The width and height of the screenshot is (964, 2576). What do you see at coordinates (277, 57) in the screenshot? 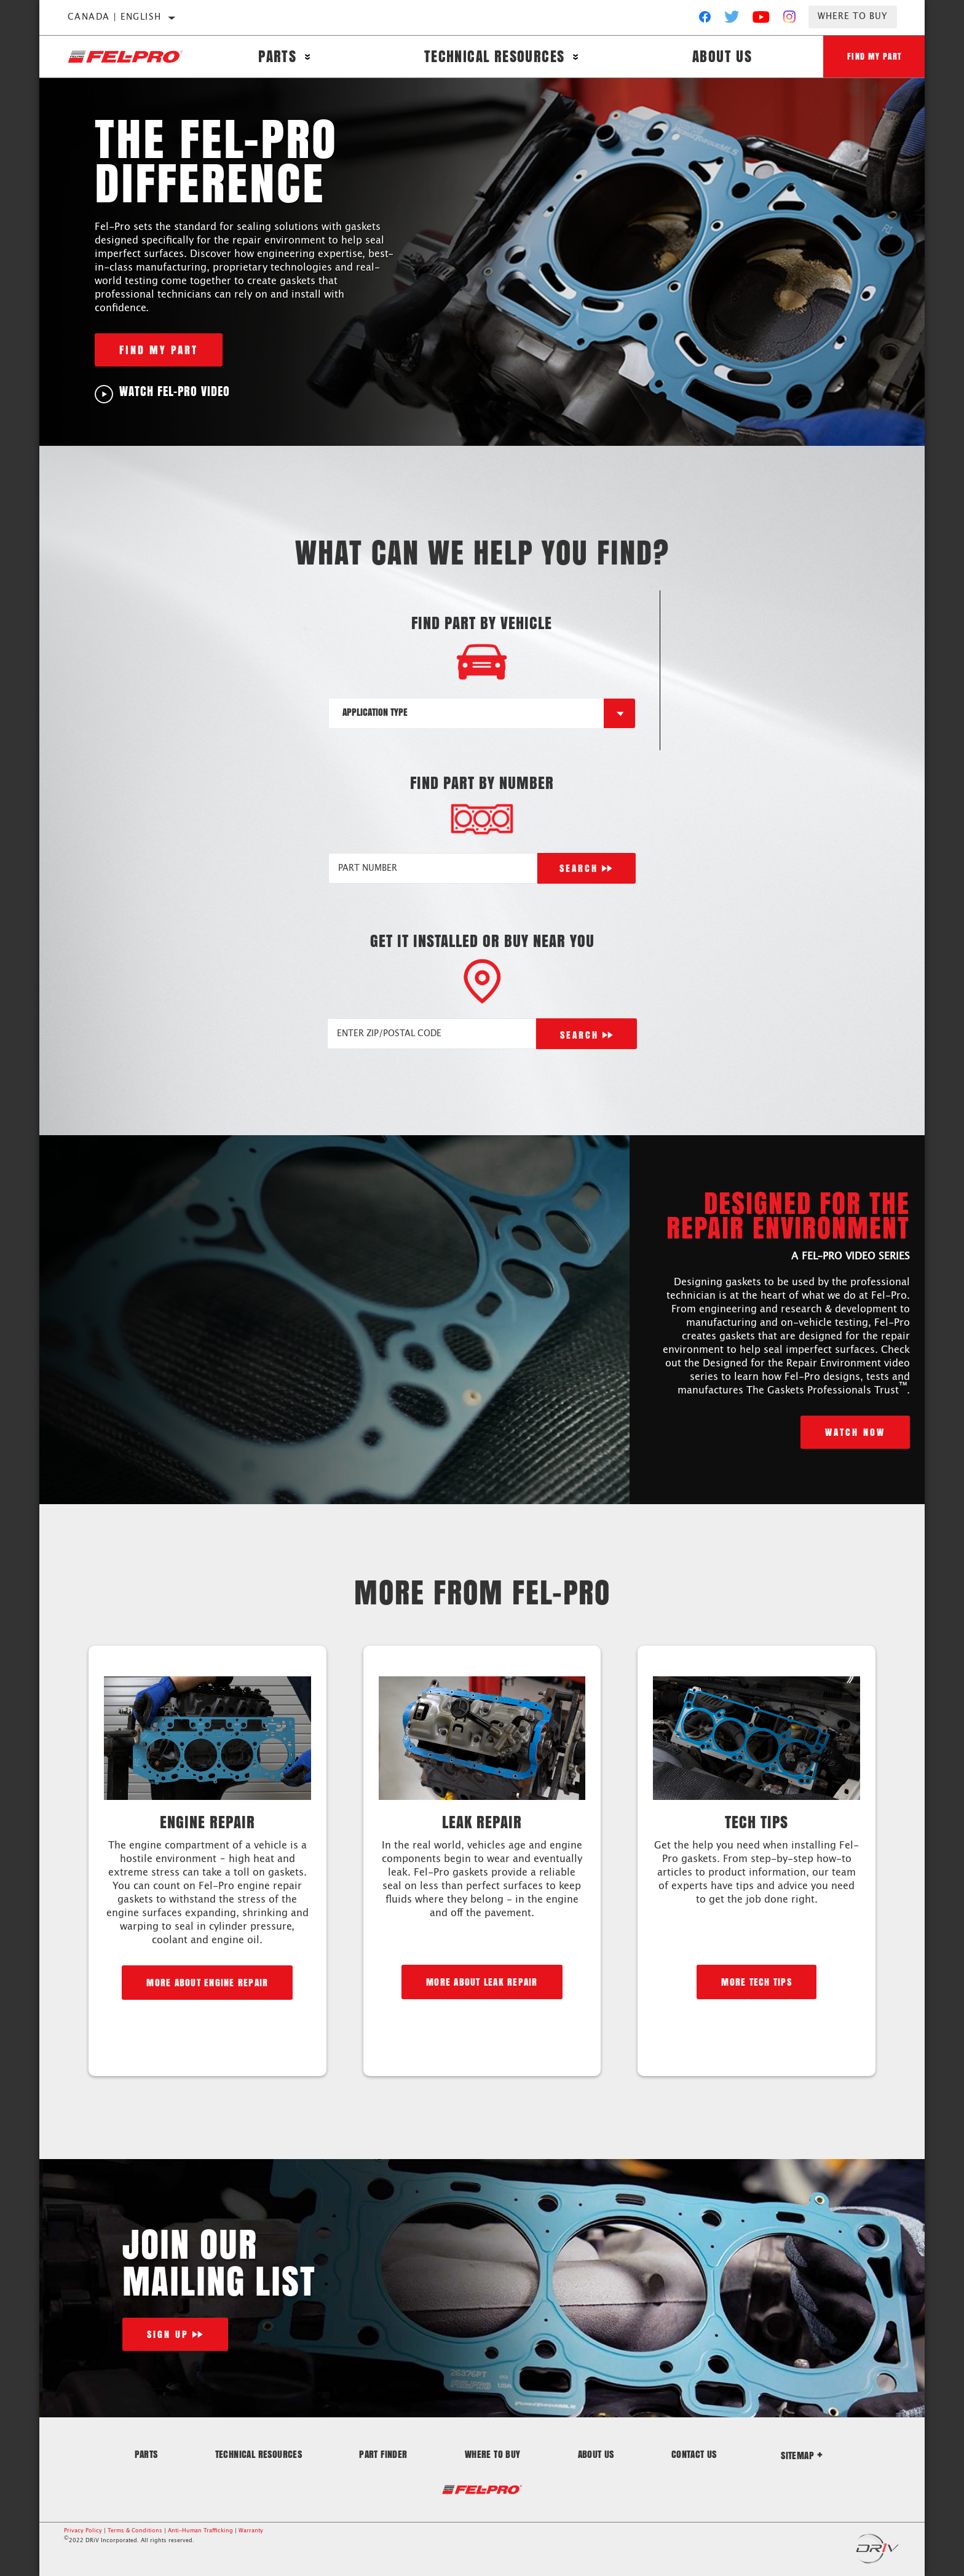
I see `Parts` at bounding box center [277, 57].